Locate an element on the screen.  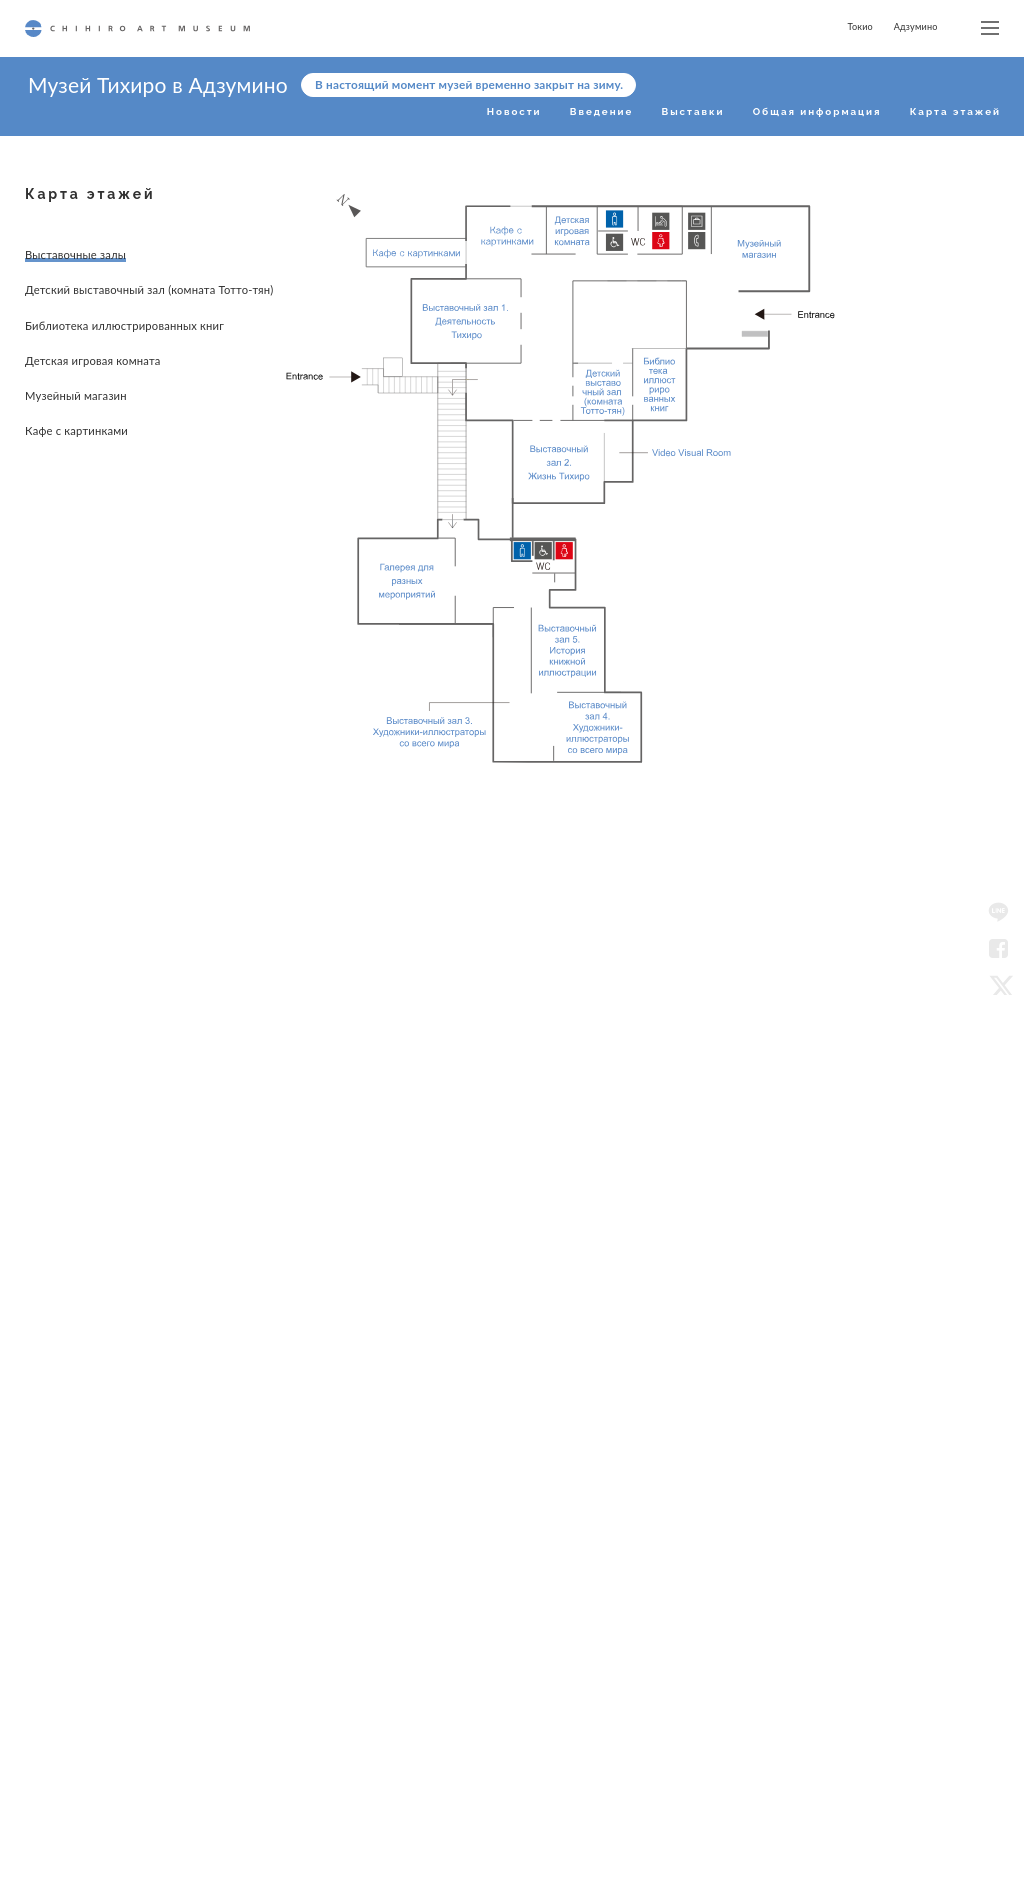
Музей Тихиро в Адзумино is located at coordinates (158, 84).